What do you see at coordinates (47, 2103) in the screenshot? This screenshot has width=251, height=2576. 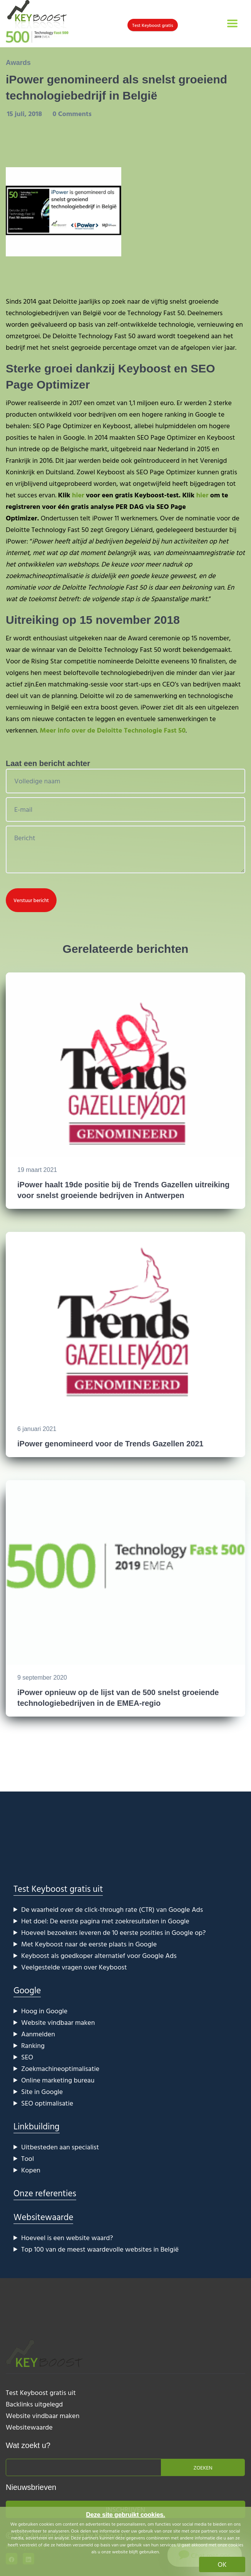 I see `SEO optimalisatie` at bounding box center [47, 2103].